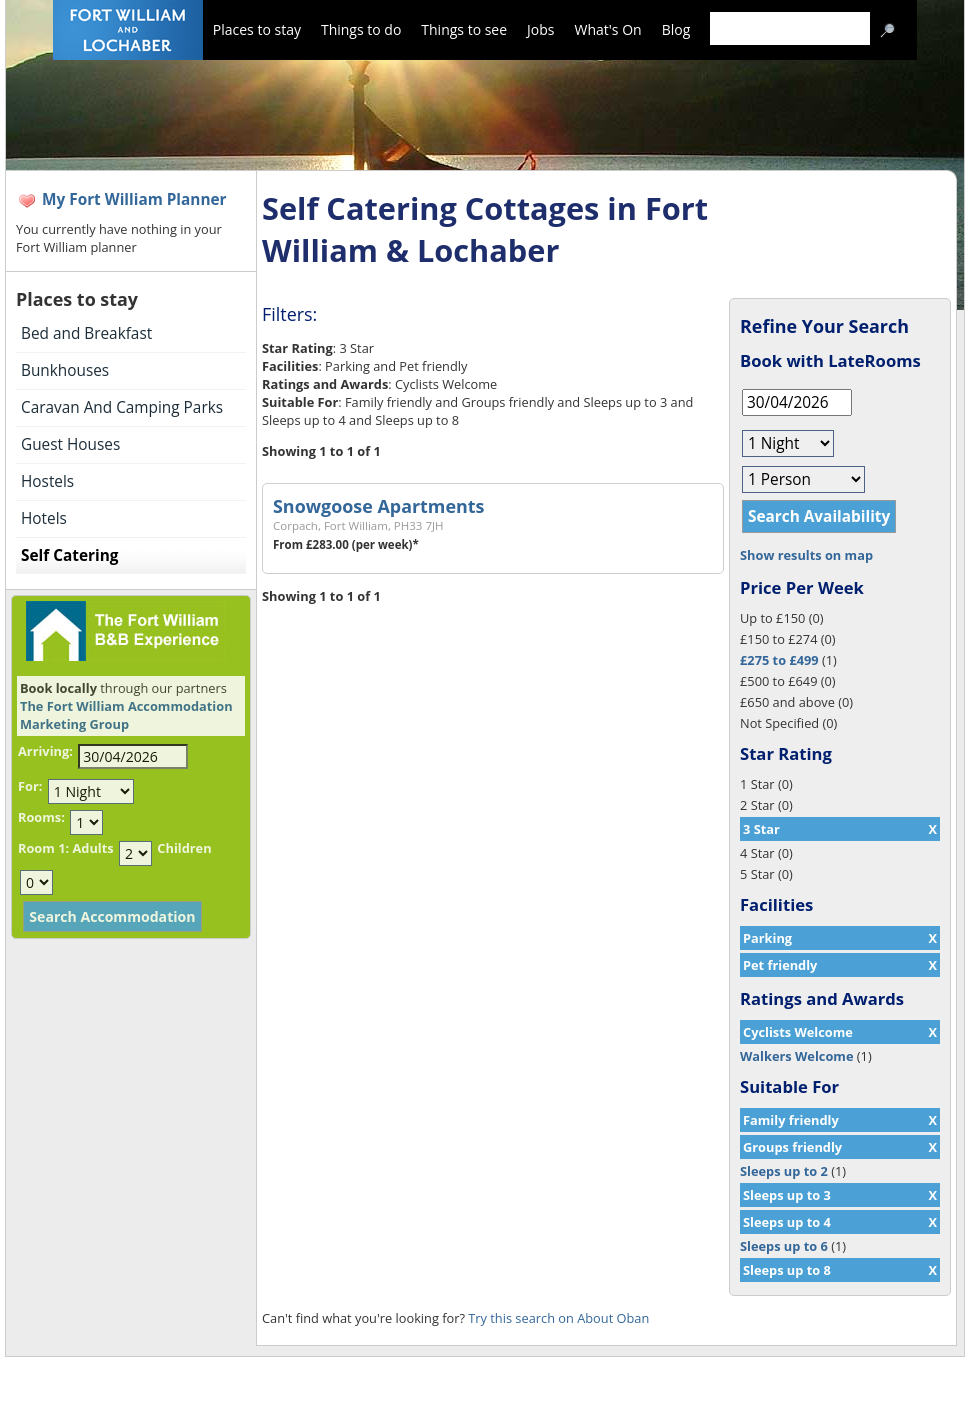 The height and width of the screenshot is (1402, 970). Describe the element at coordinates (378, 506) in the screenshot. I see `Snowgoose Apartments` at that location.